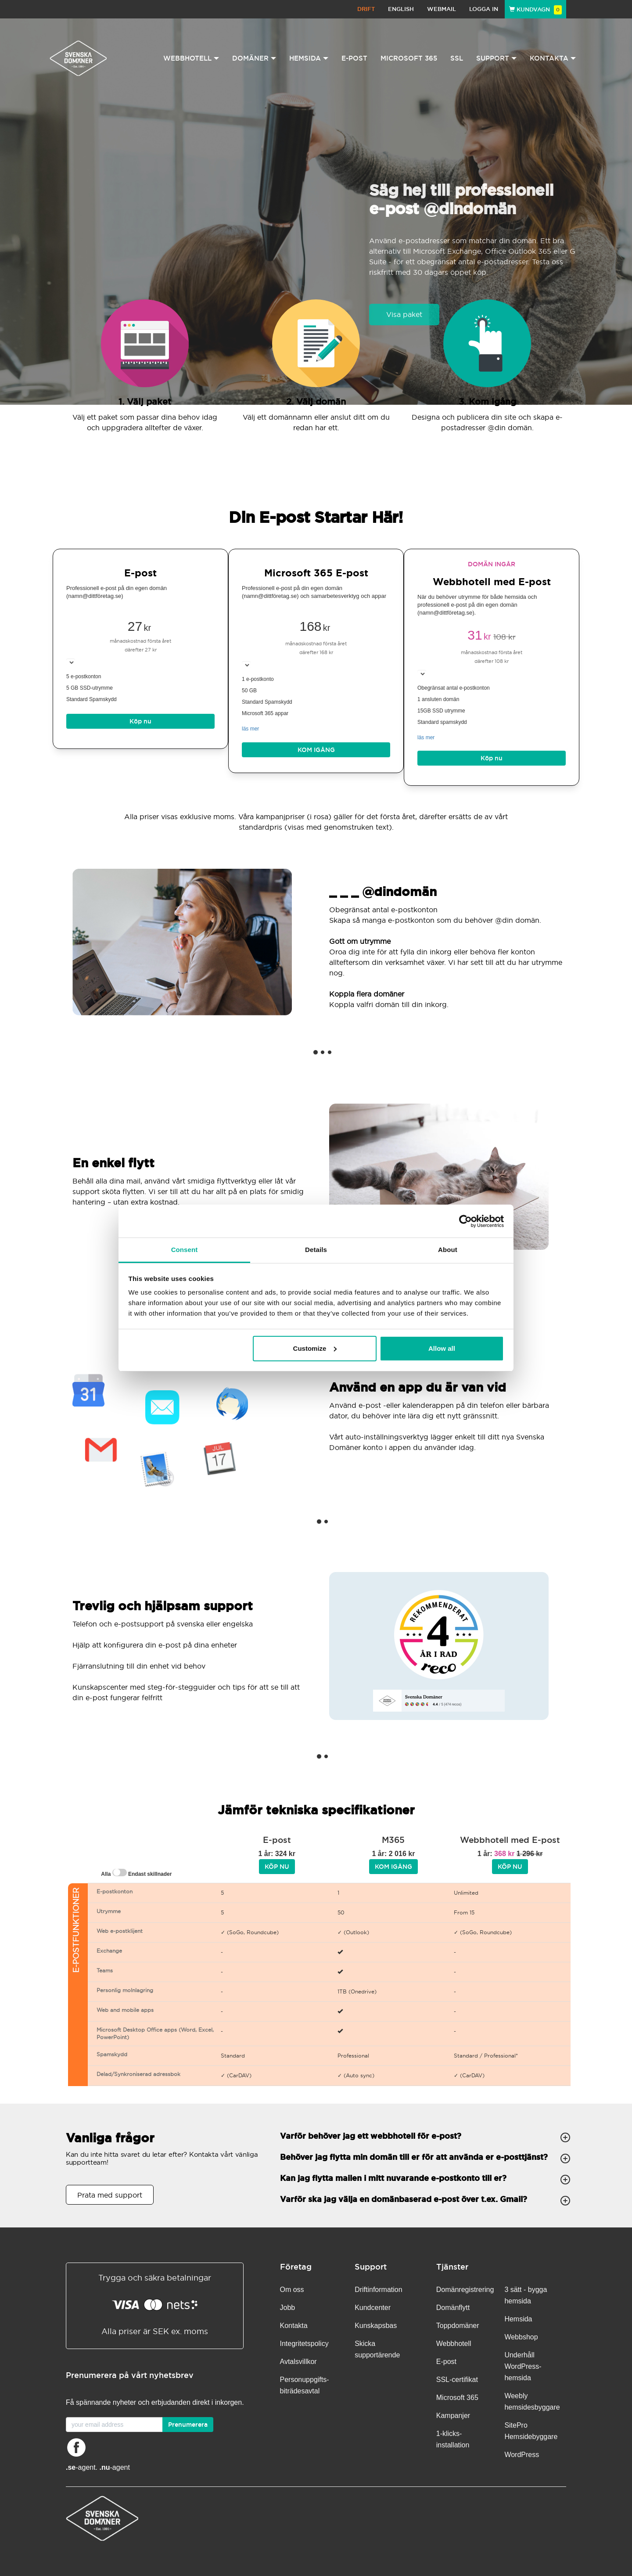 The height and width of the screenshot is (2576, 632). I want to click on Kundcenter, so click(373, 2307).